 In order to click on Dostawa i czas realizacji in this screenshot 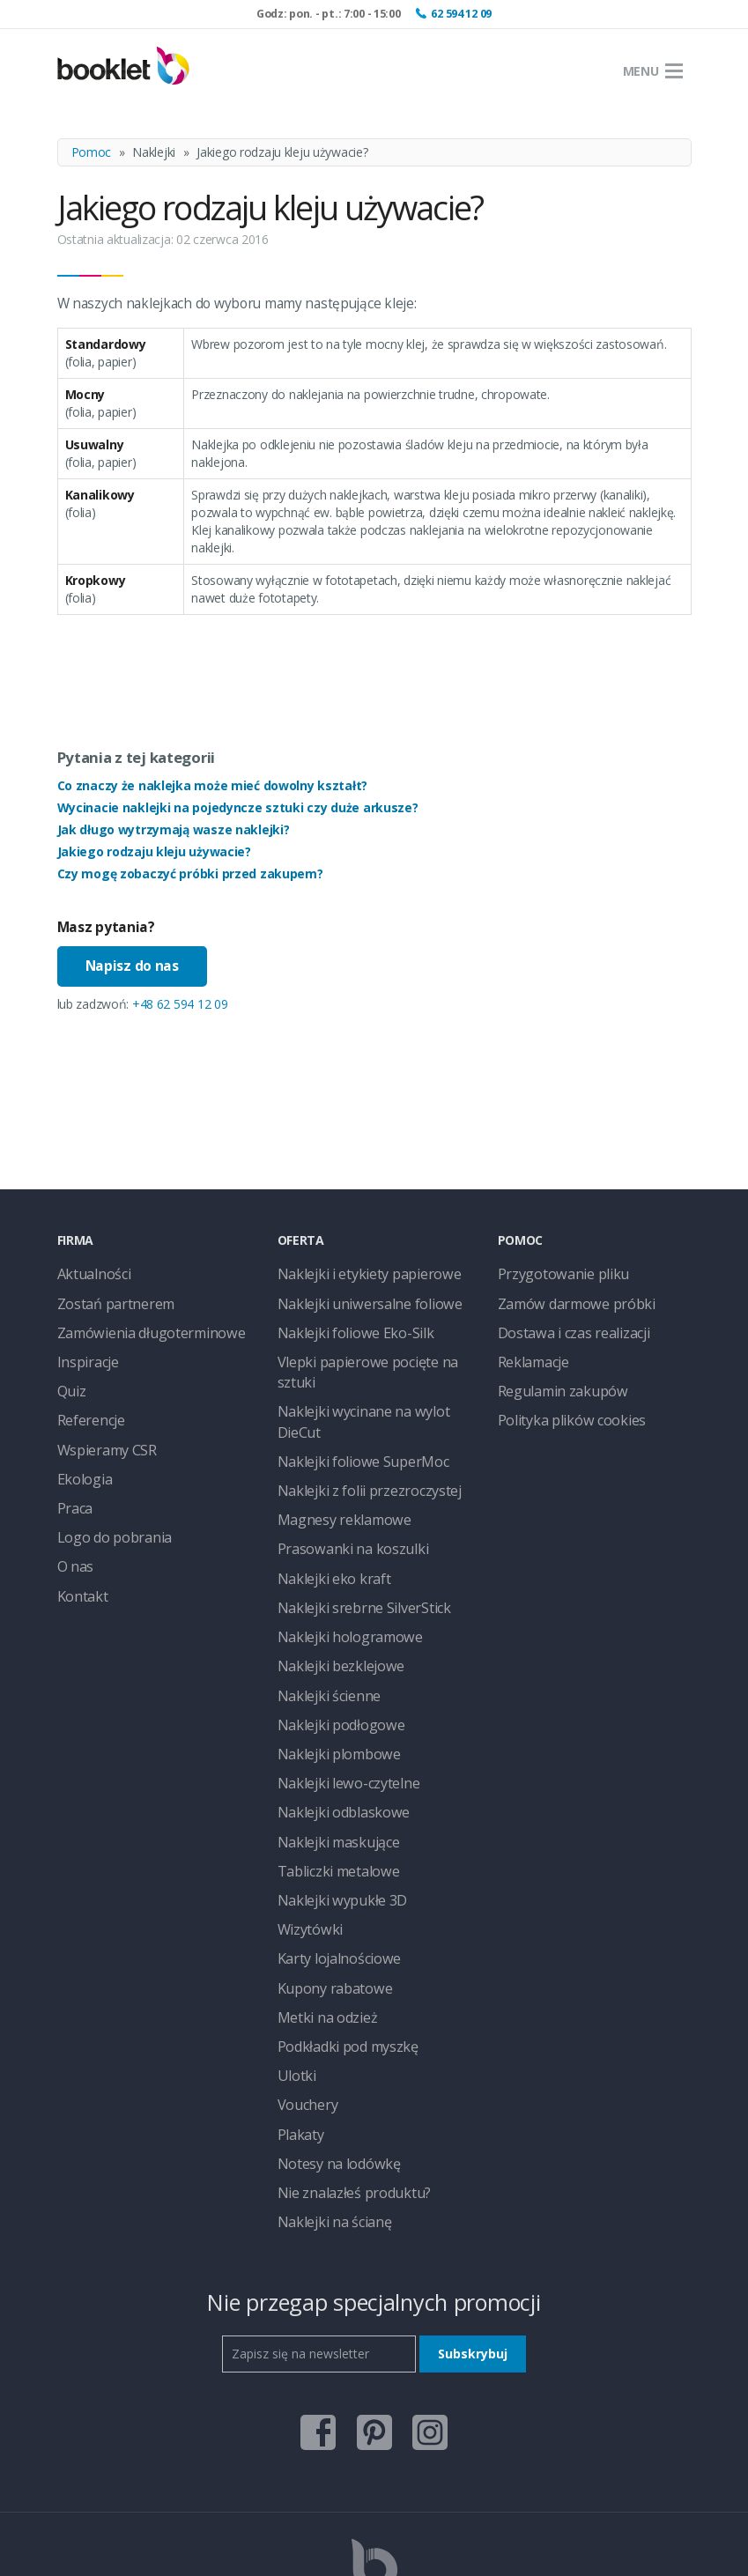, I will do `click(565, 1326)`.